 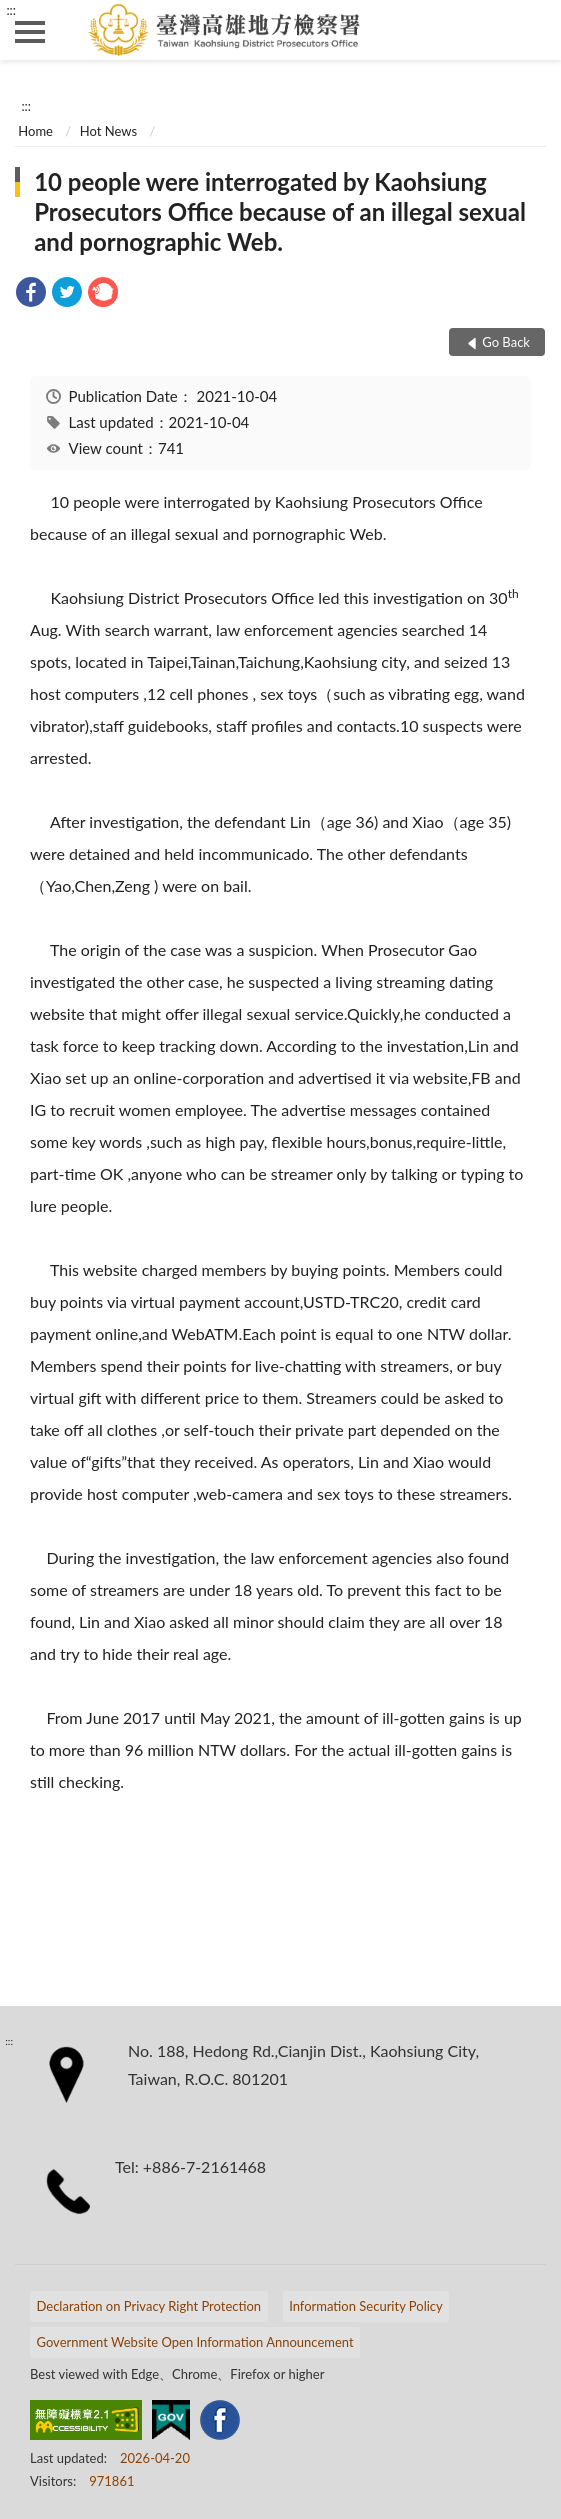 What do you see at coordinates (531, 30) in the screenshot?
I see `search` at bounding box center [531, 30].